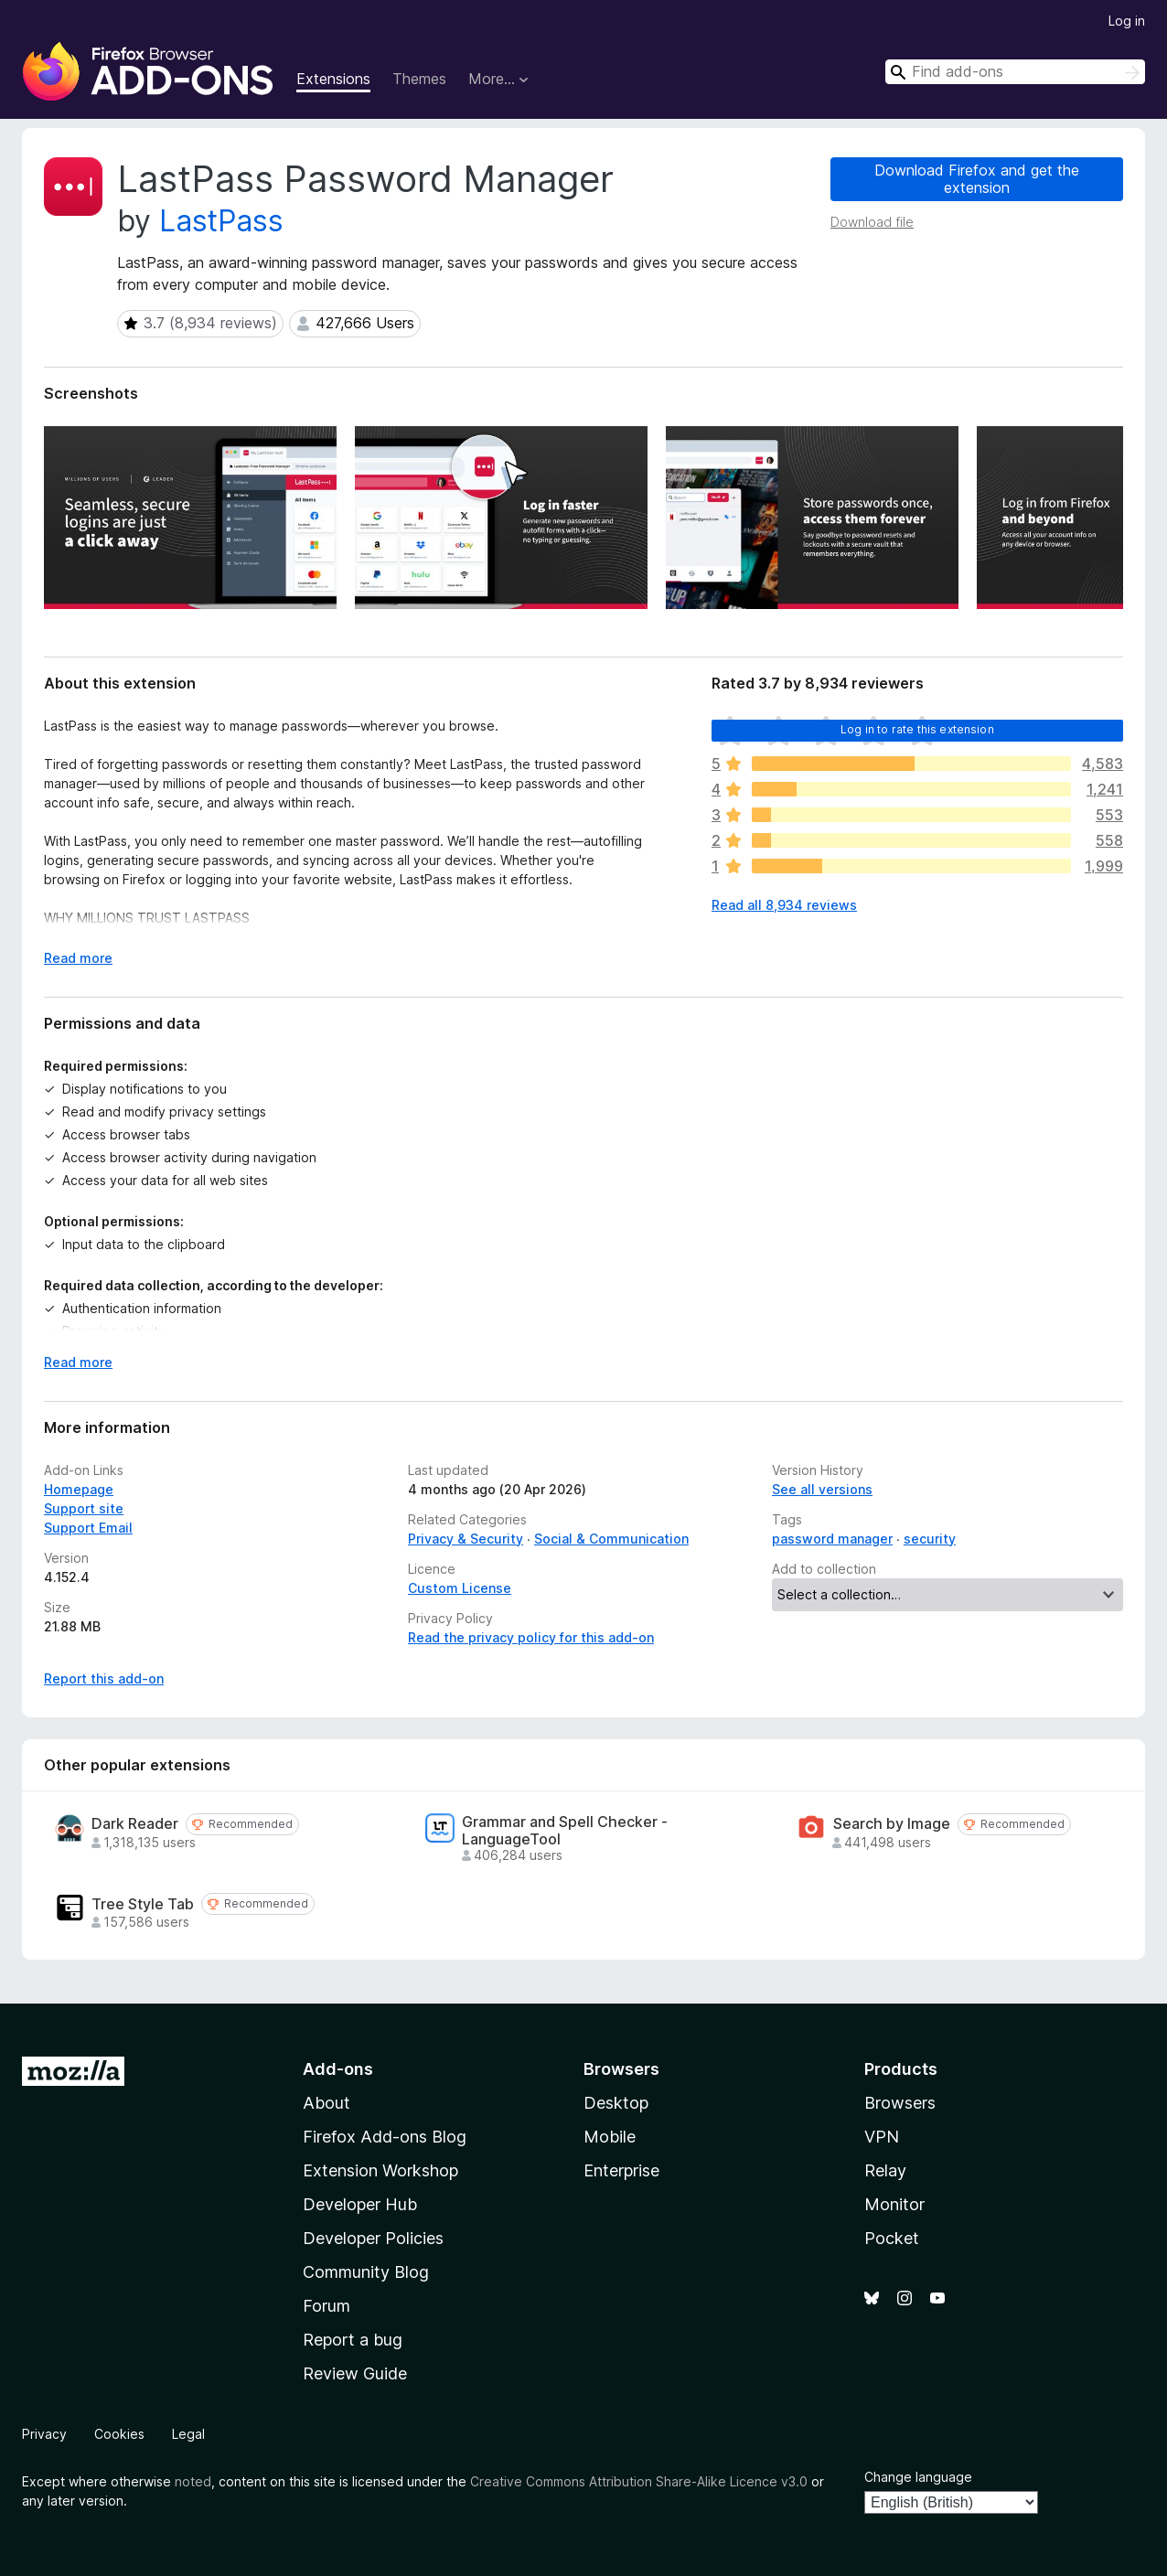 Image resolution: width=1167 pixels, height=2576 pixels. What do you see at coordinates (900, 2102) in the screenshot?
I see `Browsers` at bounding box center [900, 2102].